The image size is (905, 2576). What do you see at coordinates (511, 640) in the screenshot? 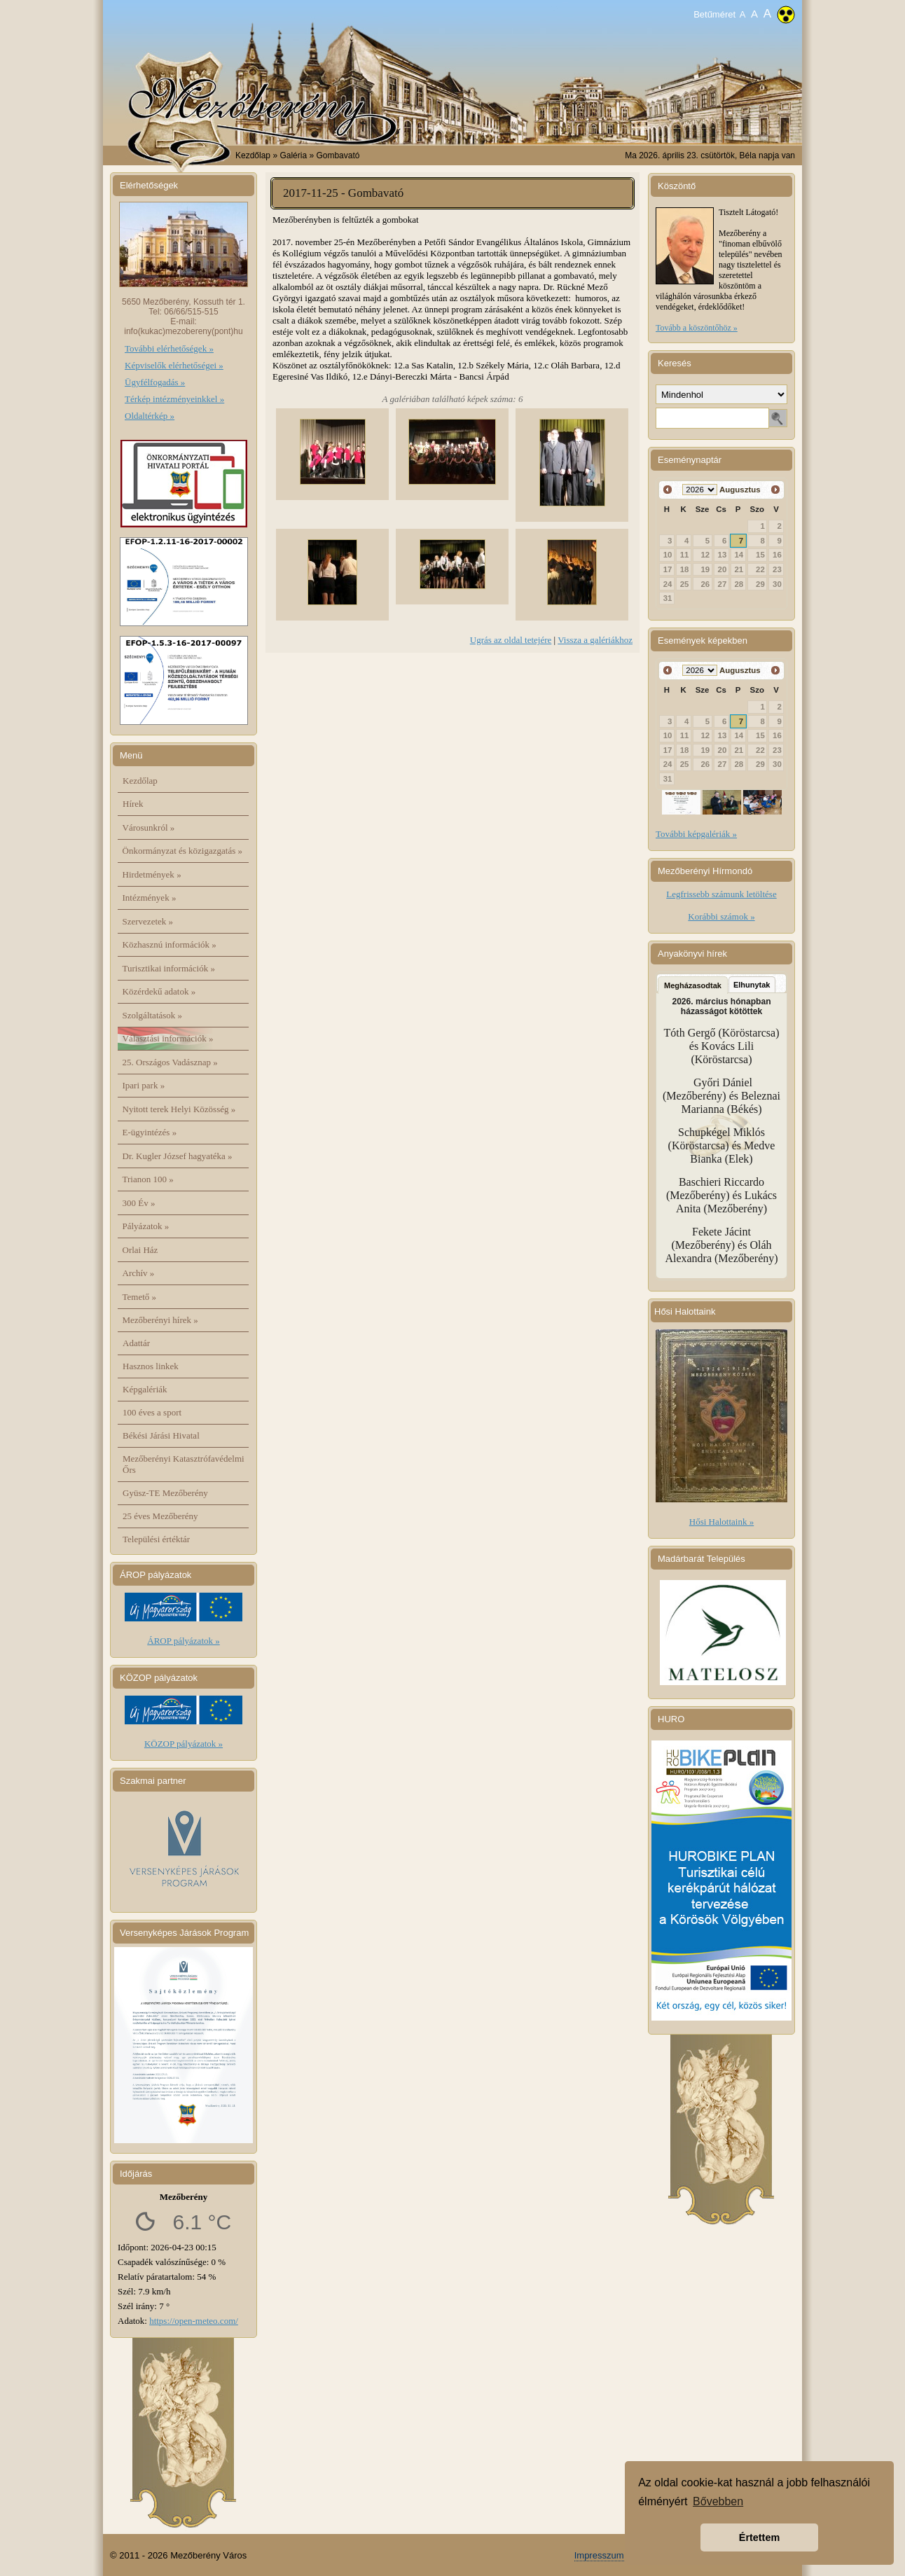
I see `Ugrás az oldal tetejére` at bounding box center [511, 640].